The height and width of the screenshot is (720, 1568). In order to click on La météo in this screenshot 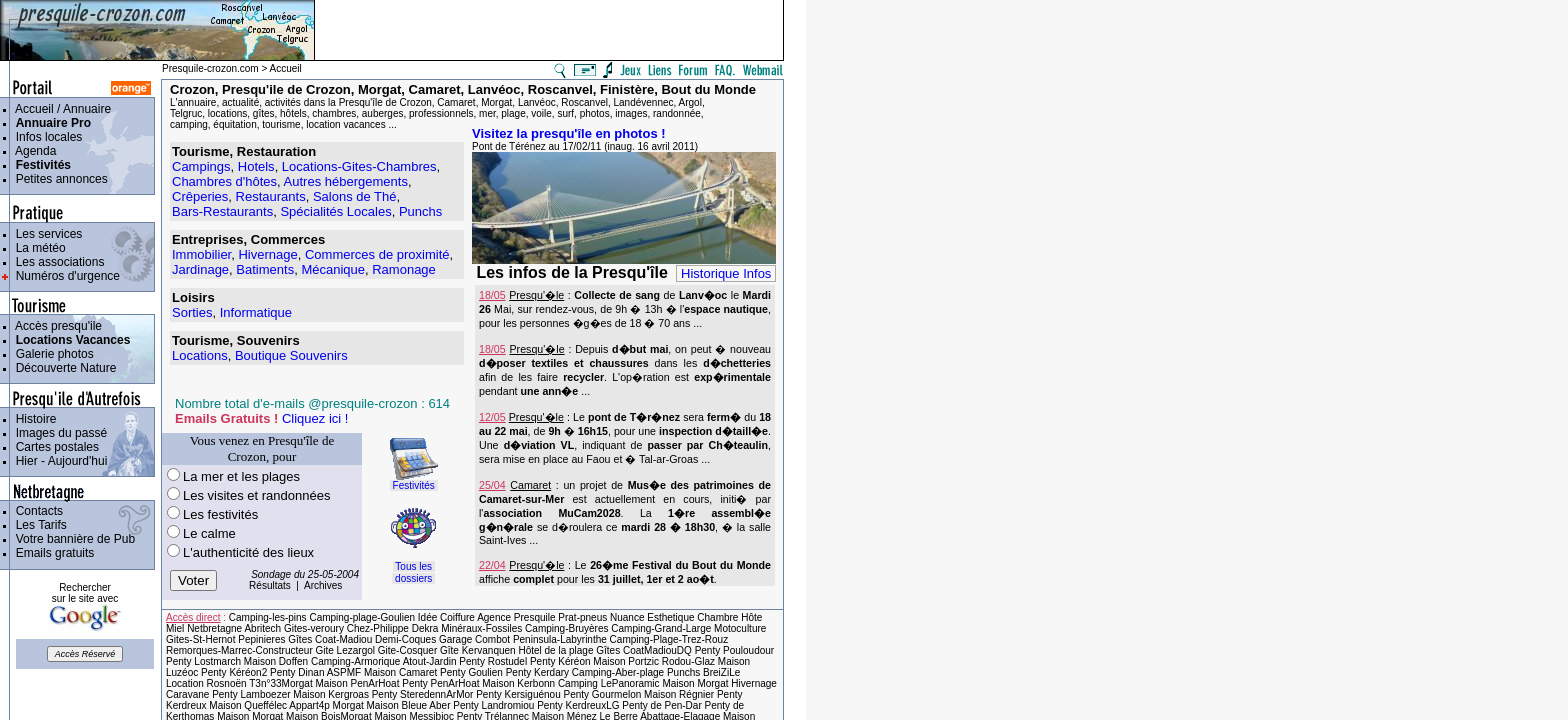, I will do `click(37, 248)`.